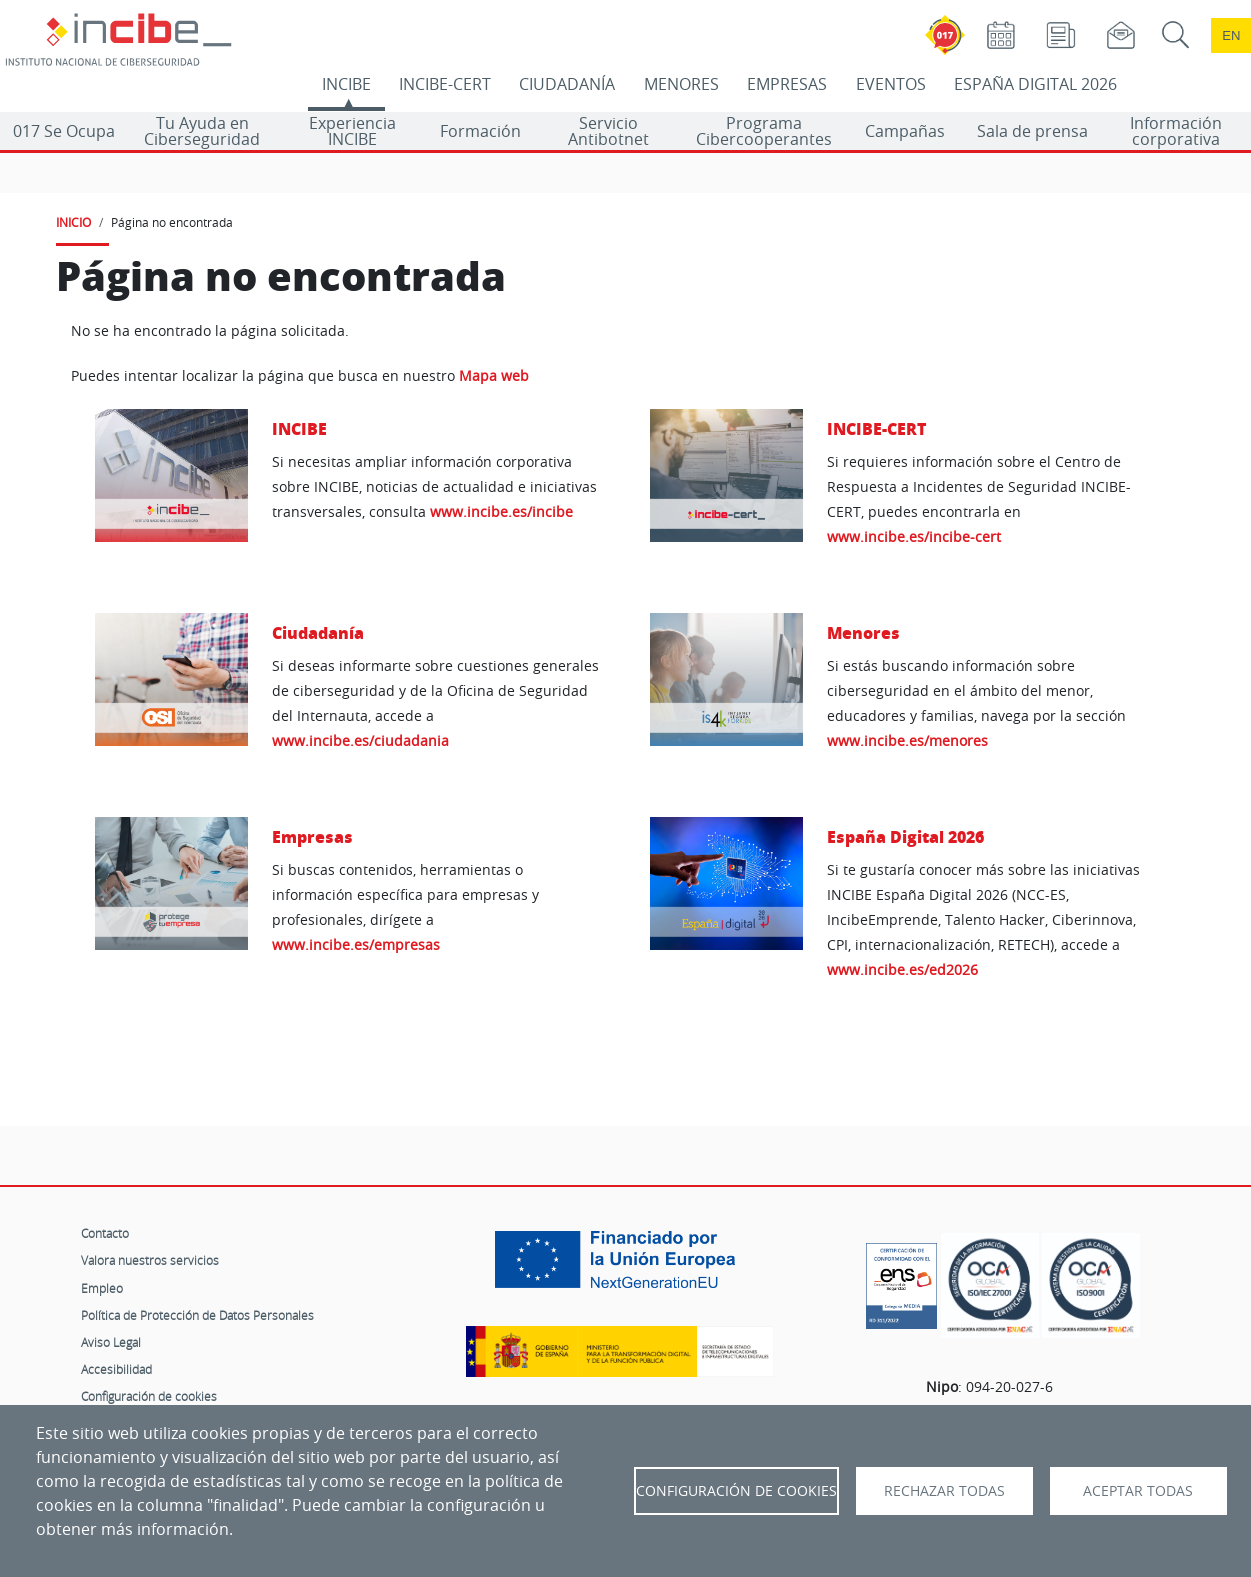 The height and width of the screenshot is (1577, 1251). Describe the element at coordinates (608, 131) in the screenshot. I see `Servicio Antibotnet` at that location.